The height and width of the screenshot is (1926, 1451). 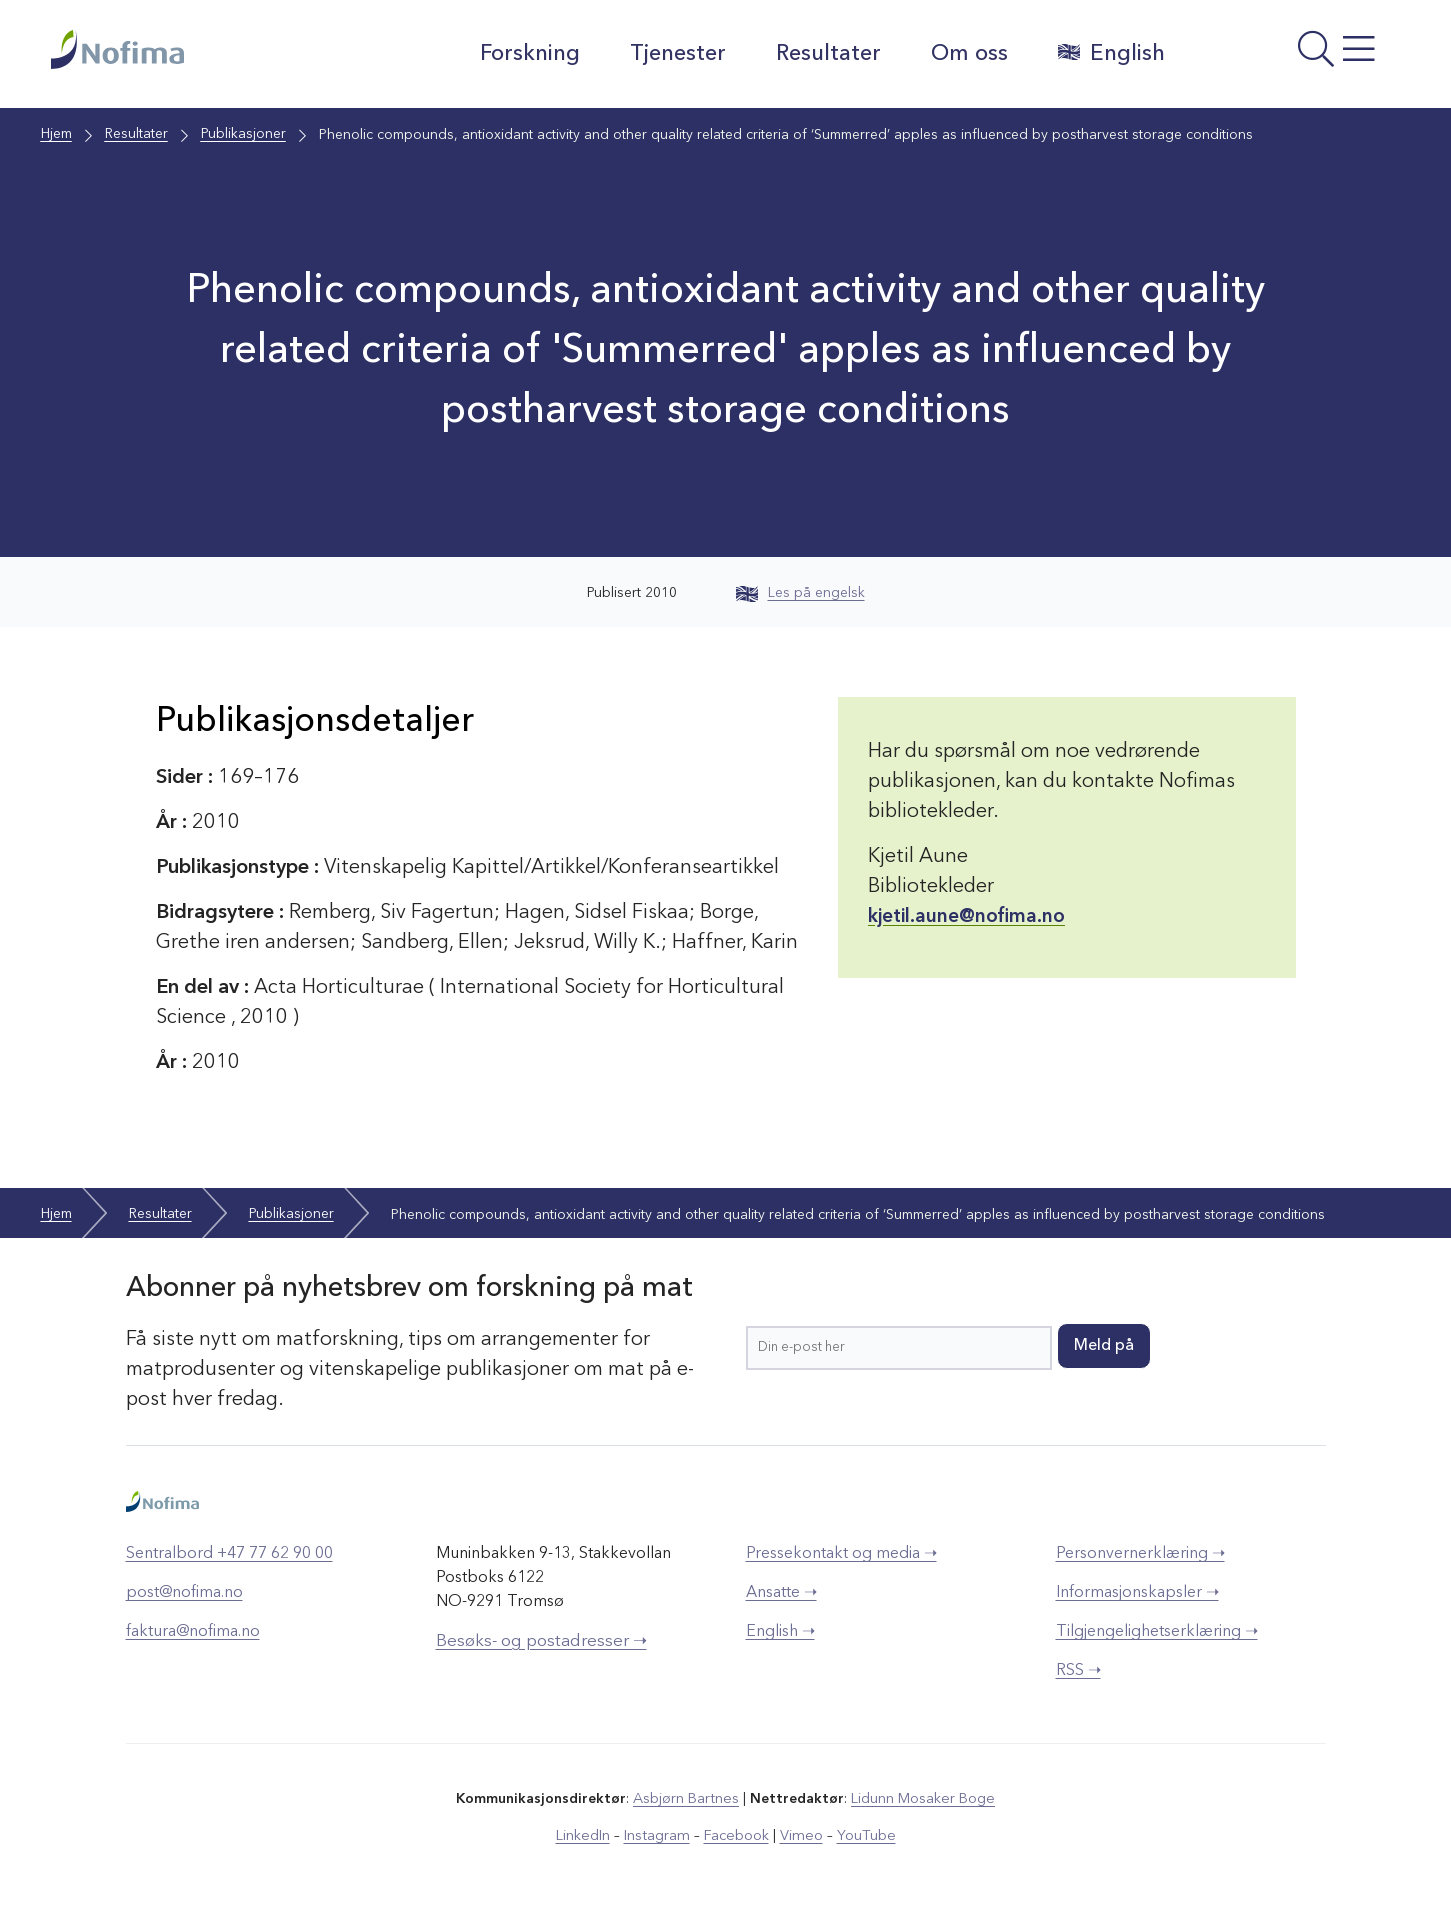 What do you see at coordinates (193, 1632) in the screenshot?
I see `faktura@nofima.no` at bounding box center [193, 1632].